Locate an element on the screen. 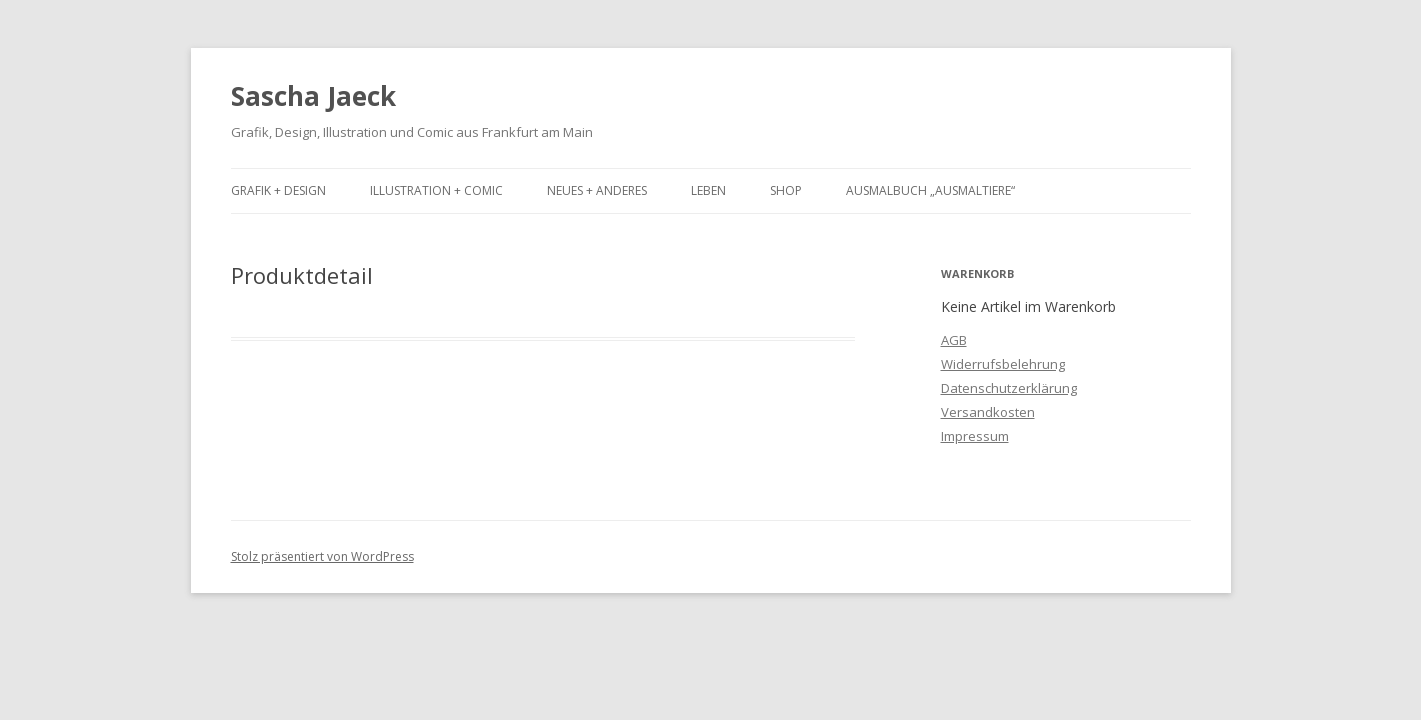 This screenshot has width=1421, height=720. Neues + Anderes is located at coordinates (597, 190).